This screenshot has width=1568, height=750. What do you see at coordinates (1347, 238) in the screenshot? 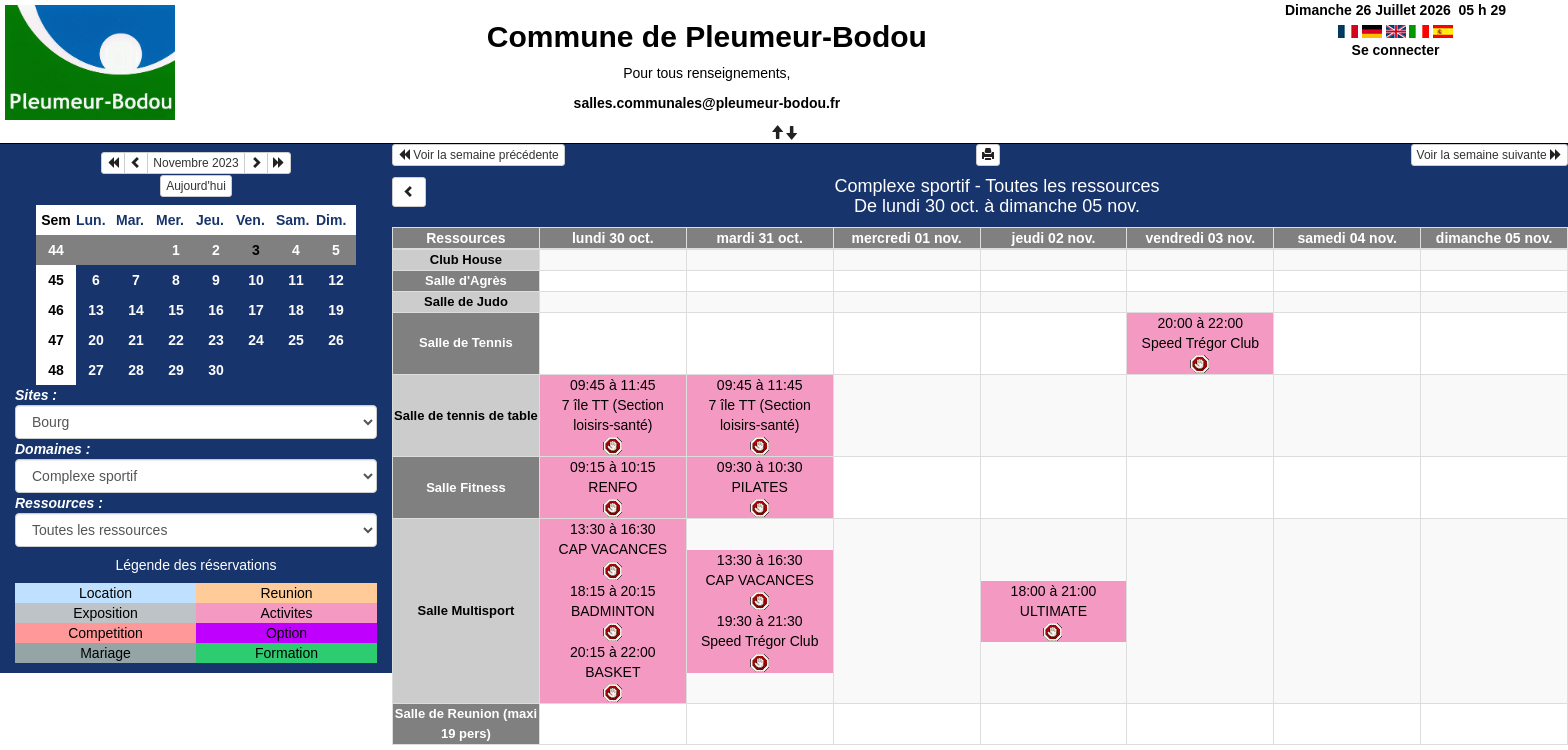
I see `samedi 04 nov.` at bounding box center [1347, 238].